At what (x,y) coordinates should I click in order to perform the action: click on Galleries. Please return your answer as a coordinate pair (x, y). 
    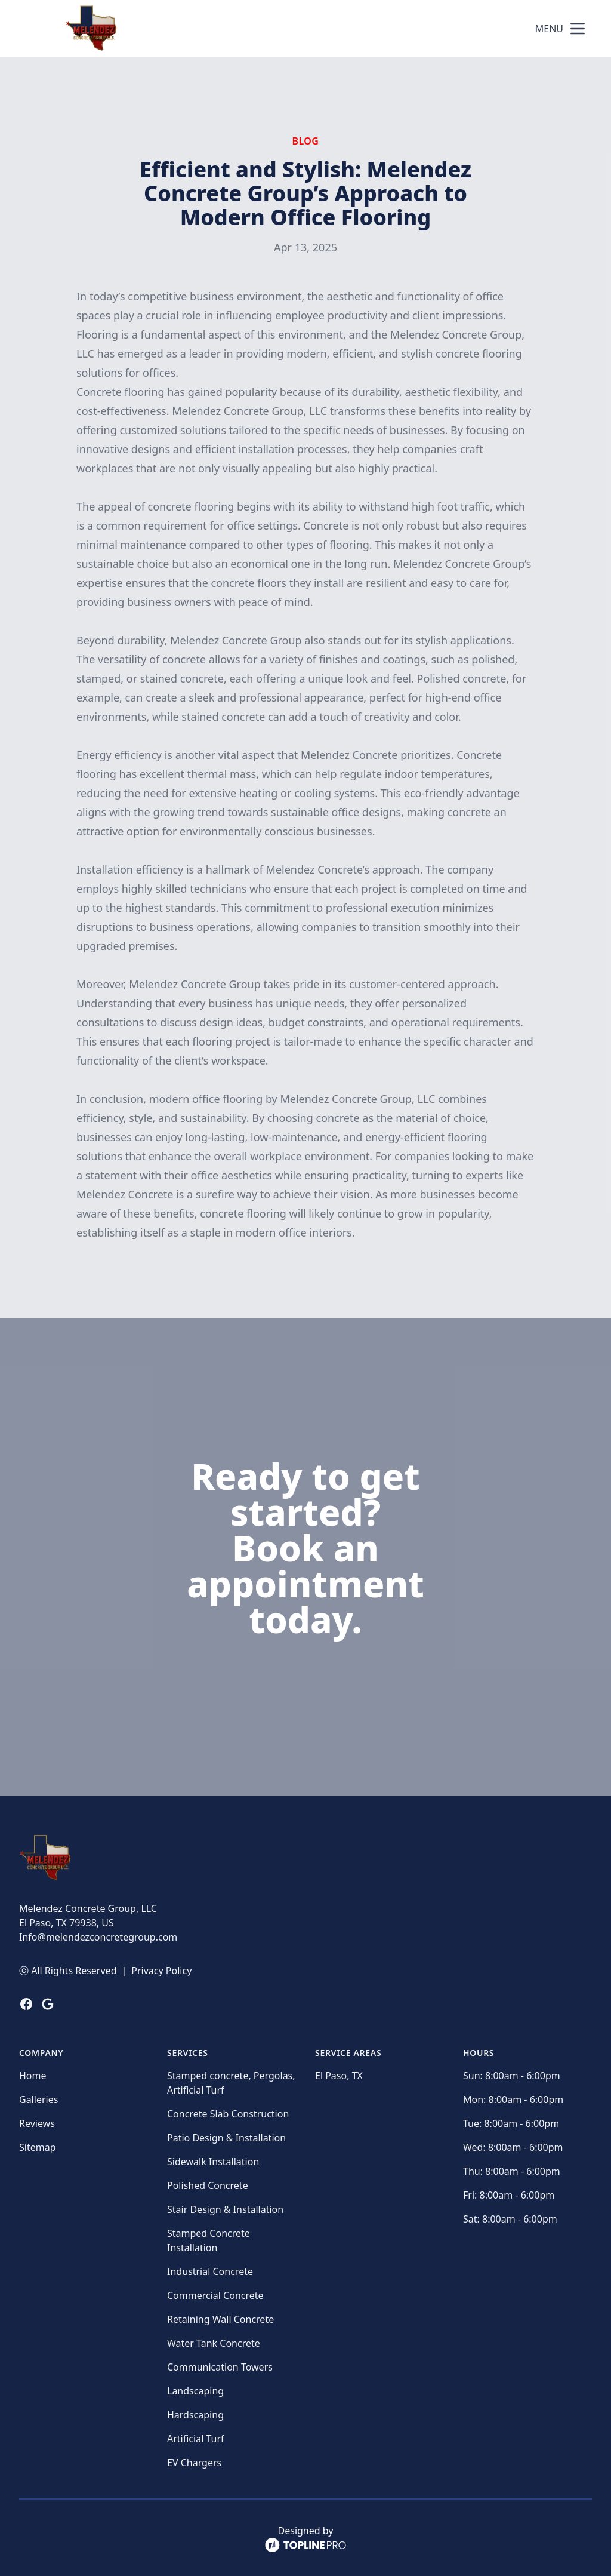
    Looking at the image, I should click on (38, 2099).